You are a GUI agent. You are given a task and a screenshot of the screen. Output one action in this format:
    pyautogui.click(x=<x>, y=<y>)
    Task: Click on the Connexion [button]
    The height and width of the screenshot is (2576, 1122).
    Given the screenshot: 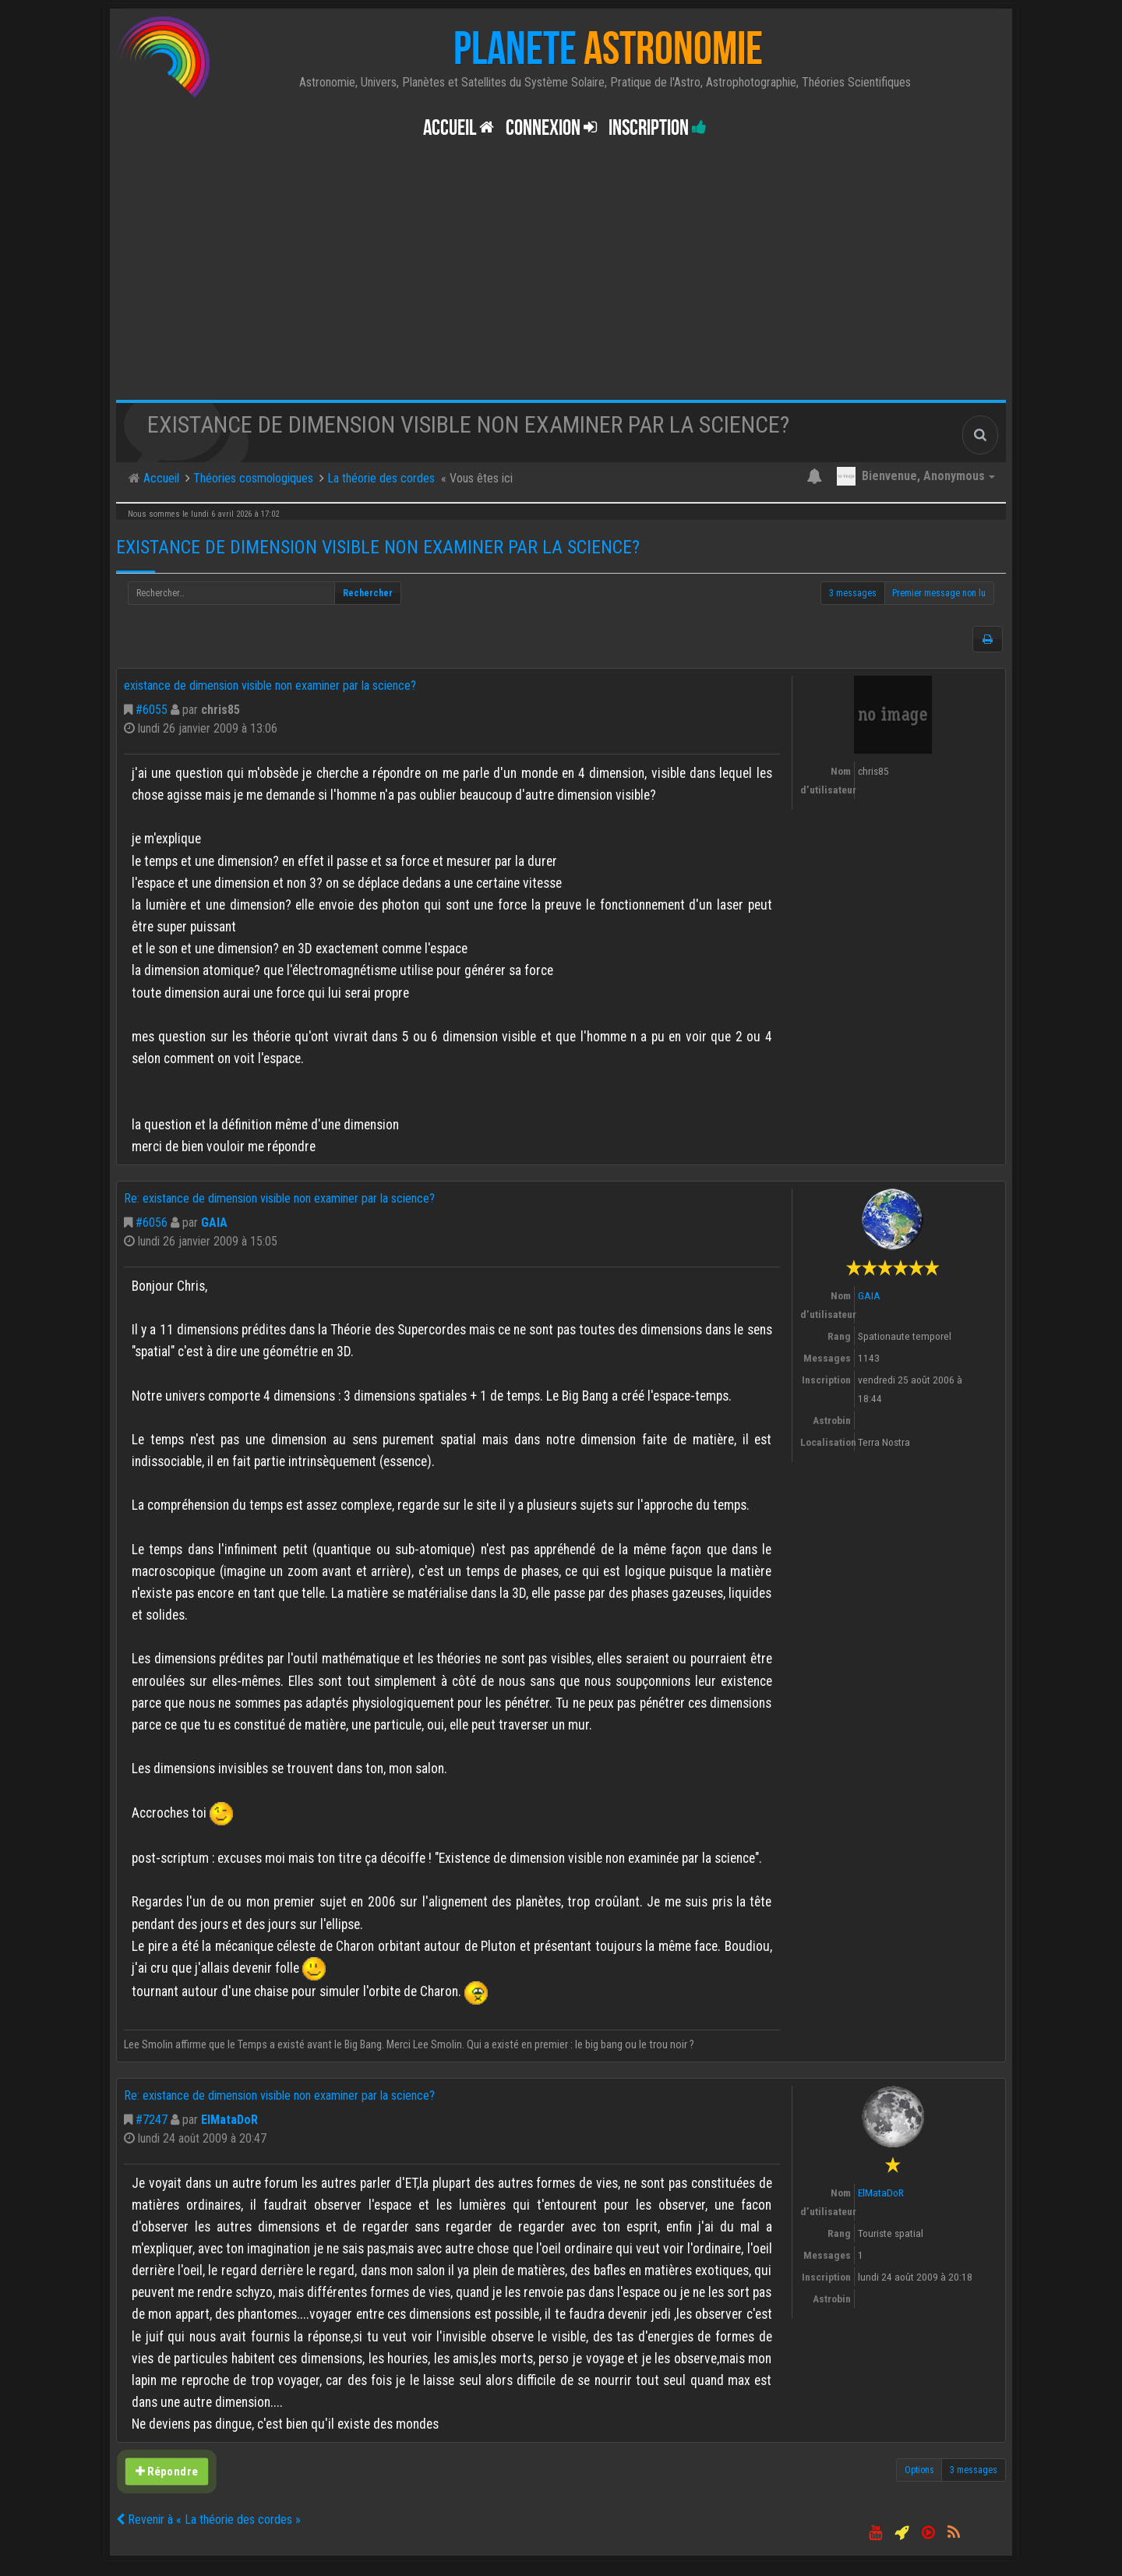 What is the action you would take?
    pyautogui.click(x=551, y=128)
    